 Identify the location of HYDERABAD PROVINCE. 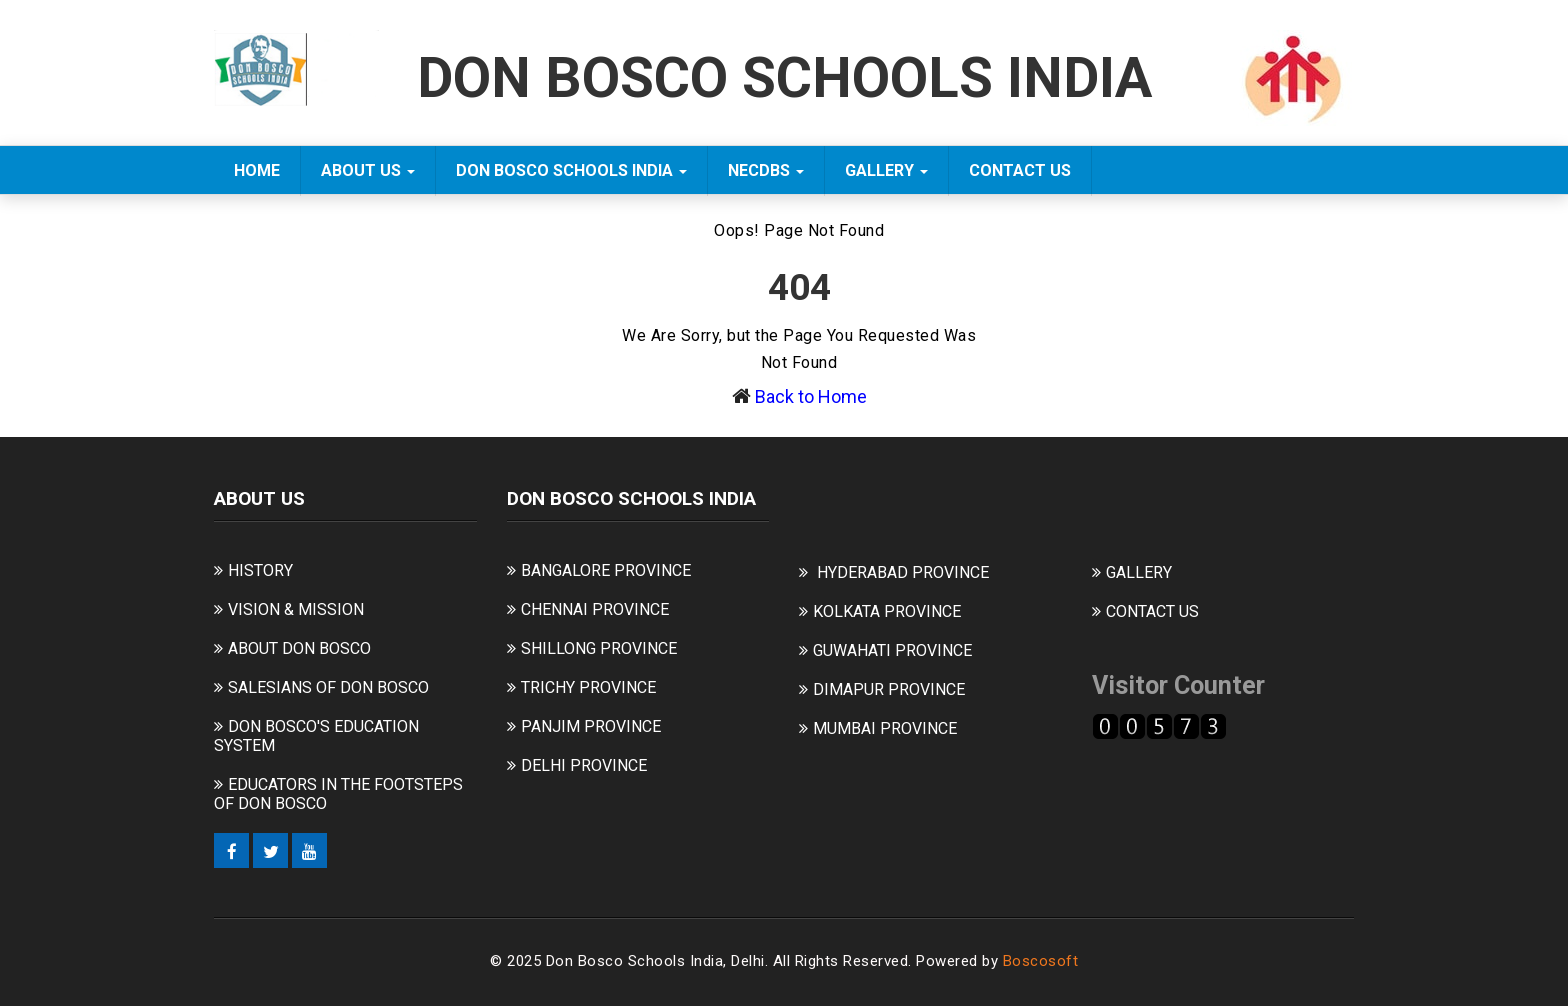
(903, 572).